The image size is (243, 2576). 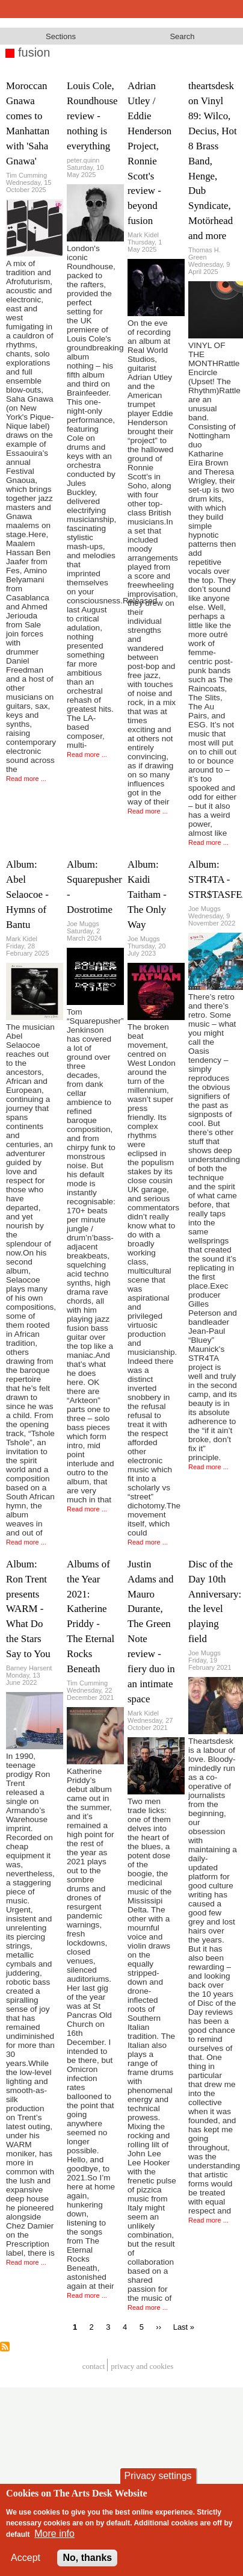 I want to click on No, thanks, so click(x=87, y=2558).